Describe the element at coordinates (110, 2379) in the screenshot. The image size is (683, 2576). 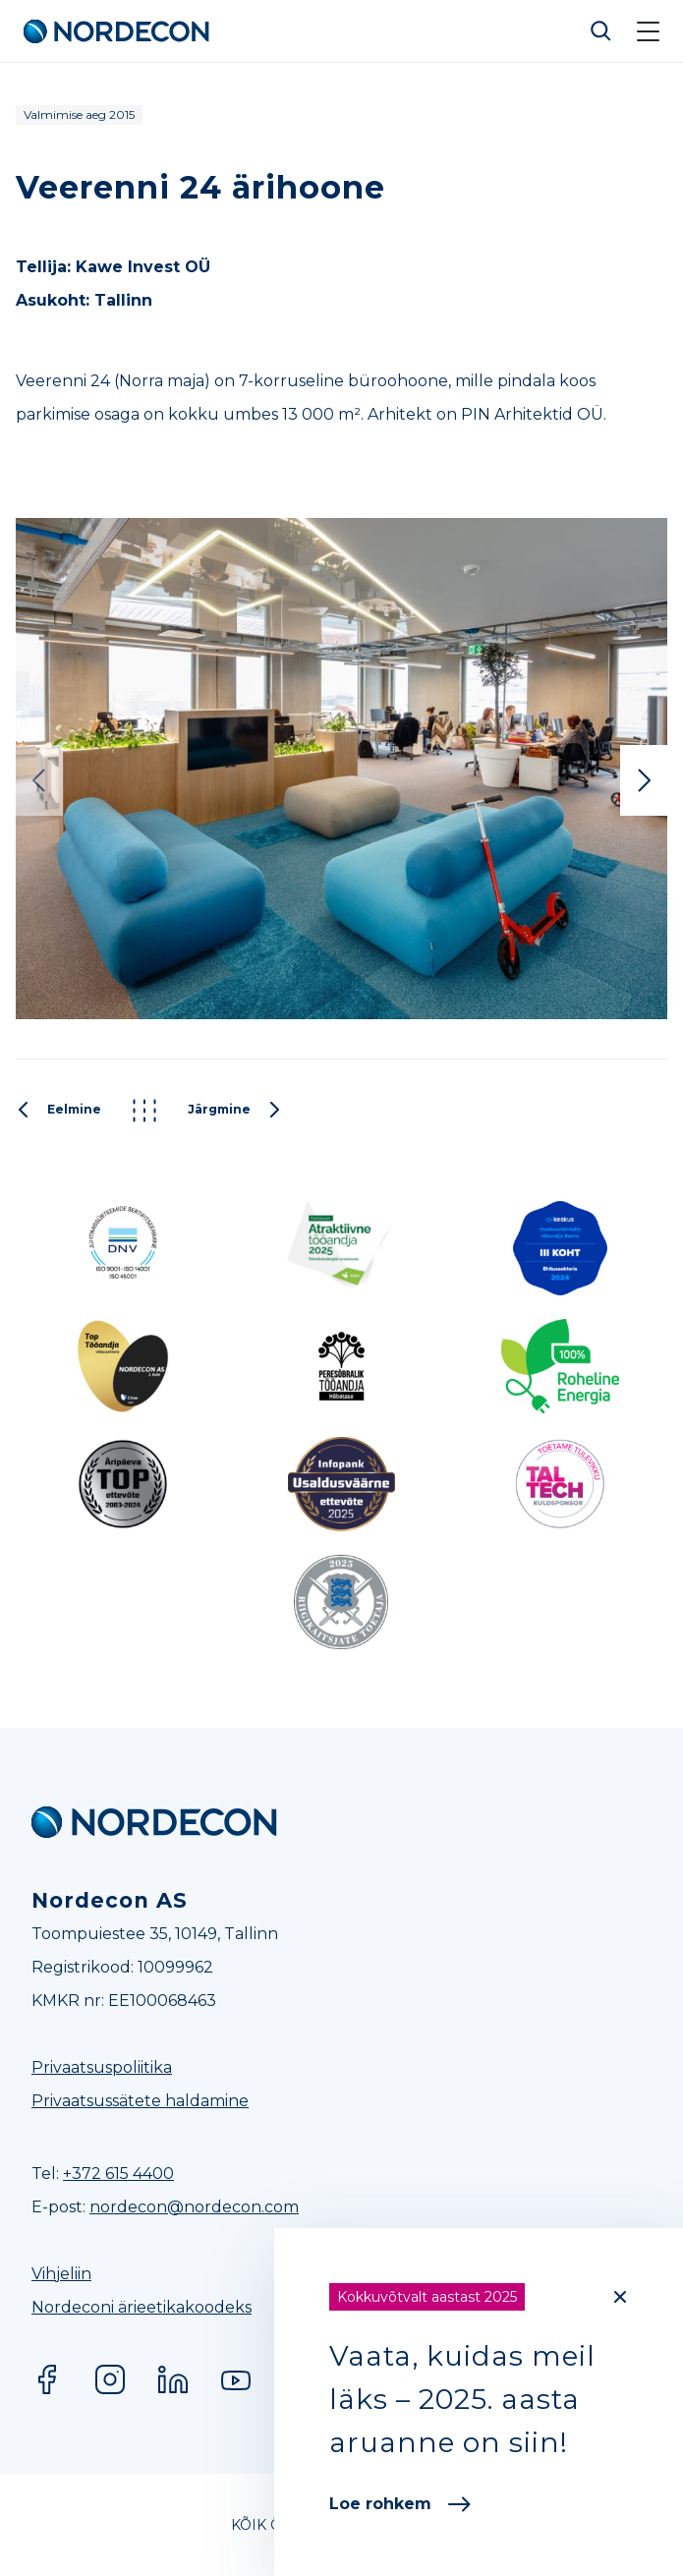
I see `Instagram` at that location.